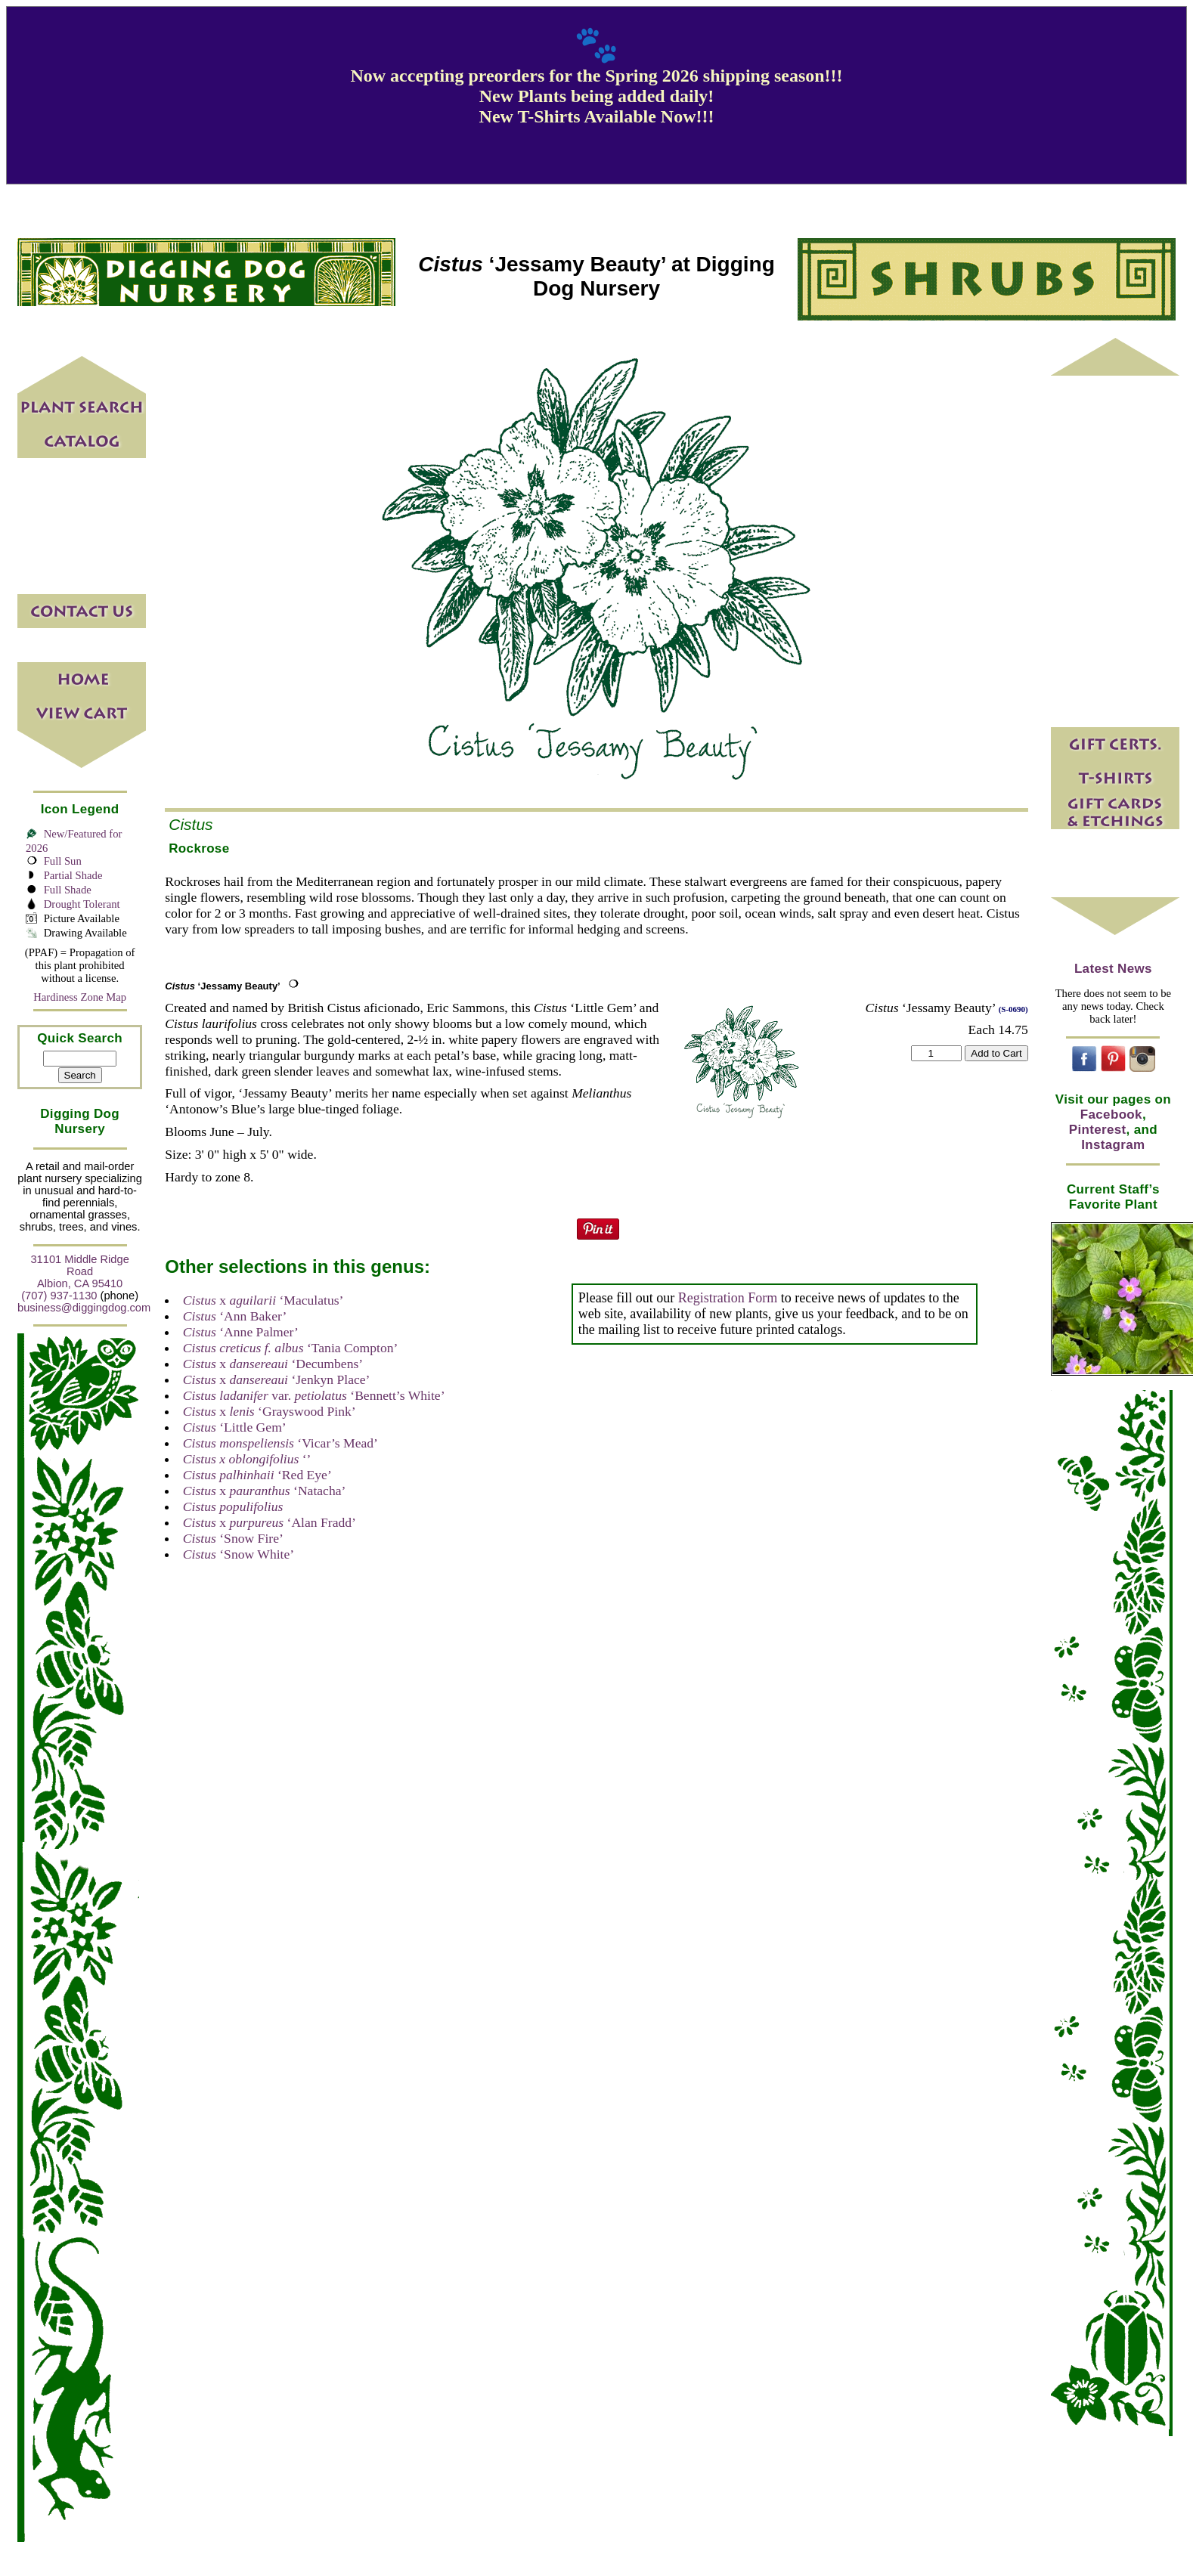  What do you see at coordinates (235, 1427) in the screenshot?
I see `‘Little Gem’` at bounding box center [235, 1427].